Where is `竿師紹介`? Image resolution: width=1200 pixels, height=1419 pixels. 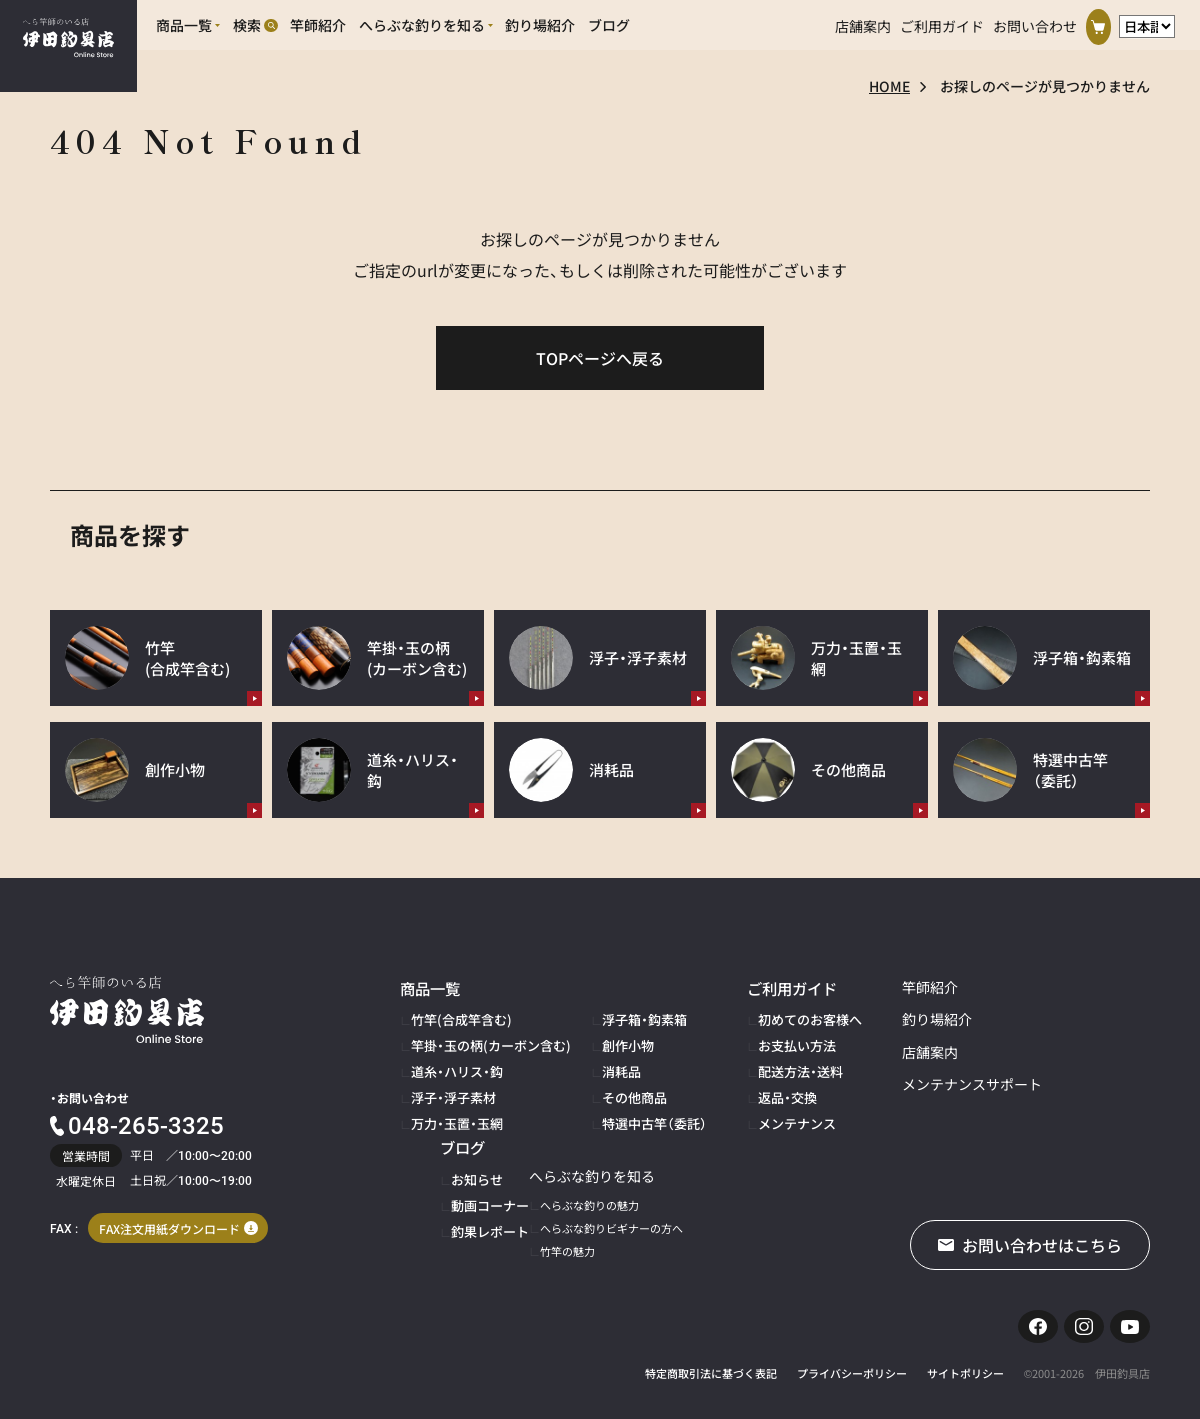
竿師紹介 is located at coordinates (873, 987).